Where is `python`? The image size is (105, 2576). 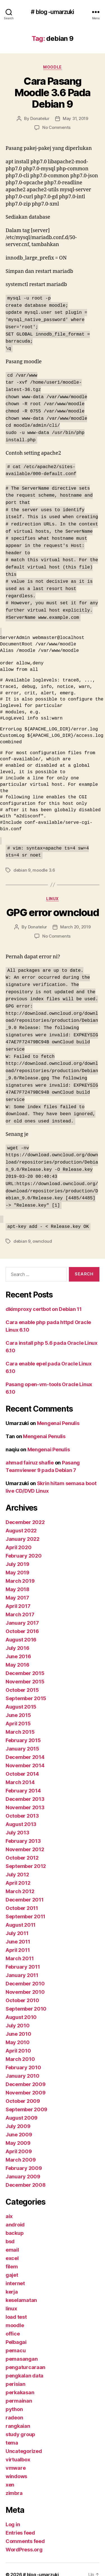 python is located at coordinates (14, 2399).